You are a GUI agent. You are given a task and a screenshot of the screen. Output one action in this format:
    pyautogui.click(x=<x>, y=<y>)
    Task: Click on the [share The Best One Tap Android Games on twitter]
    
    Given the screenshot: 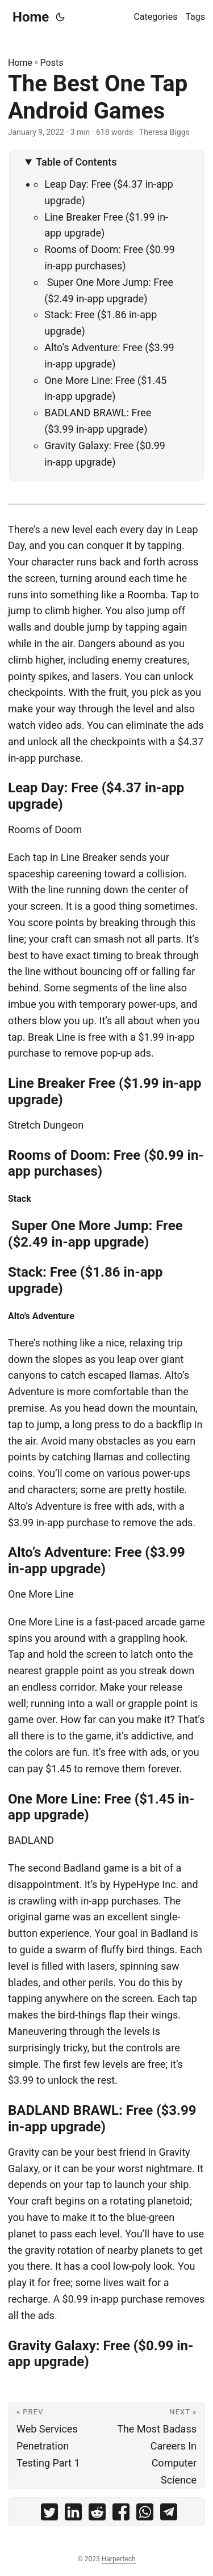 What is the action you would take?
    pyautogui.click(x=49, y=2514)
    